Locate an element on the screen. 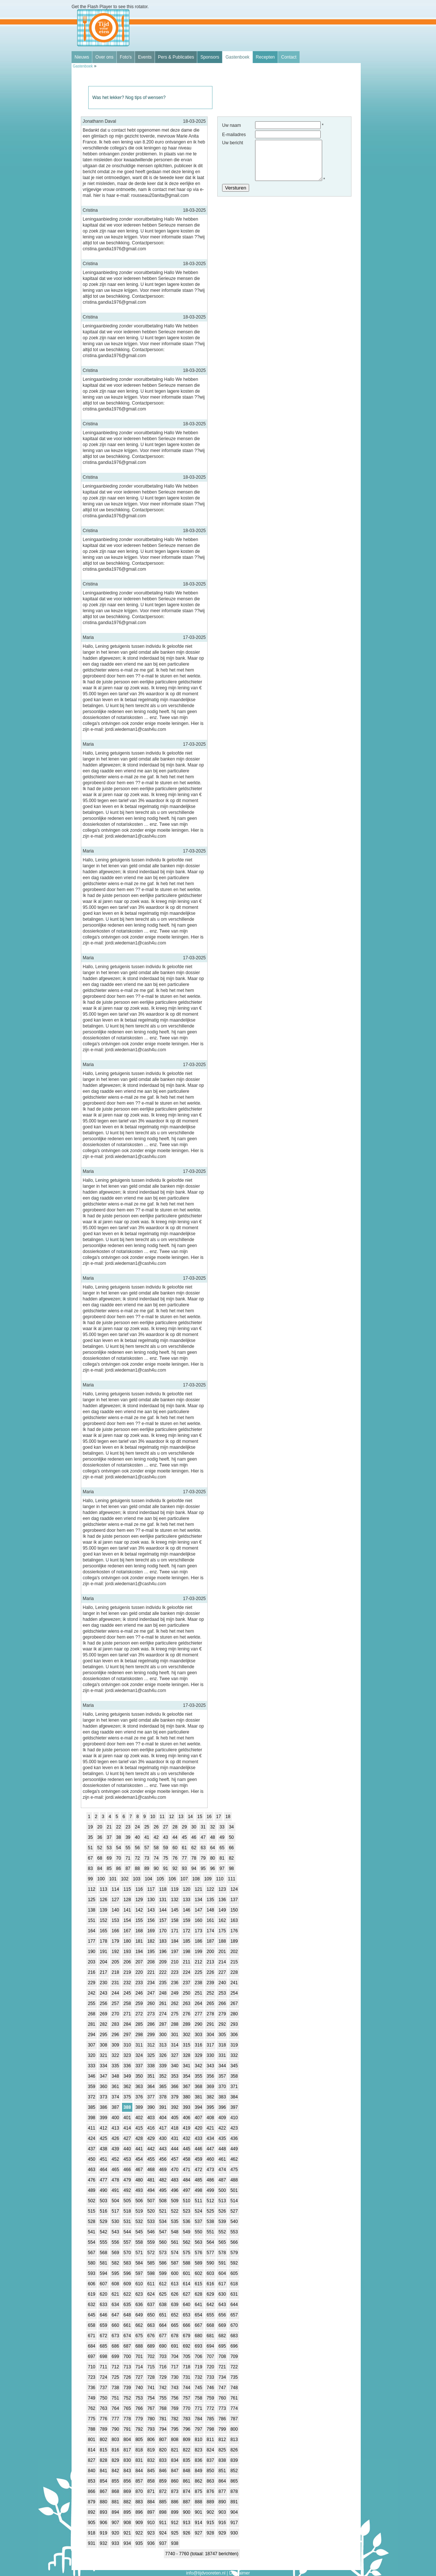  25 is located at coordinates (146, 1827).